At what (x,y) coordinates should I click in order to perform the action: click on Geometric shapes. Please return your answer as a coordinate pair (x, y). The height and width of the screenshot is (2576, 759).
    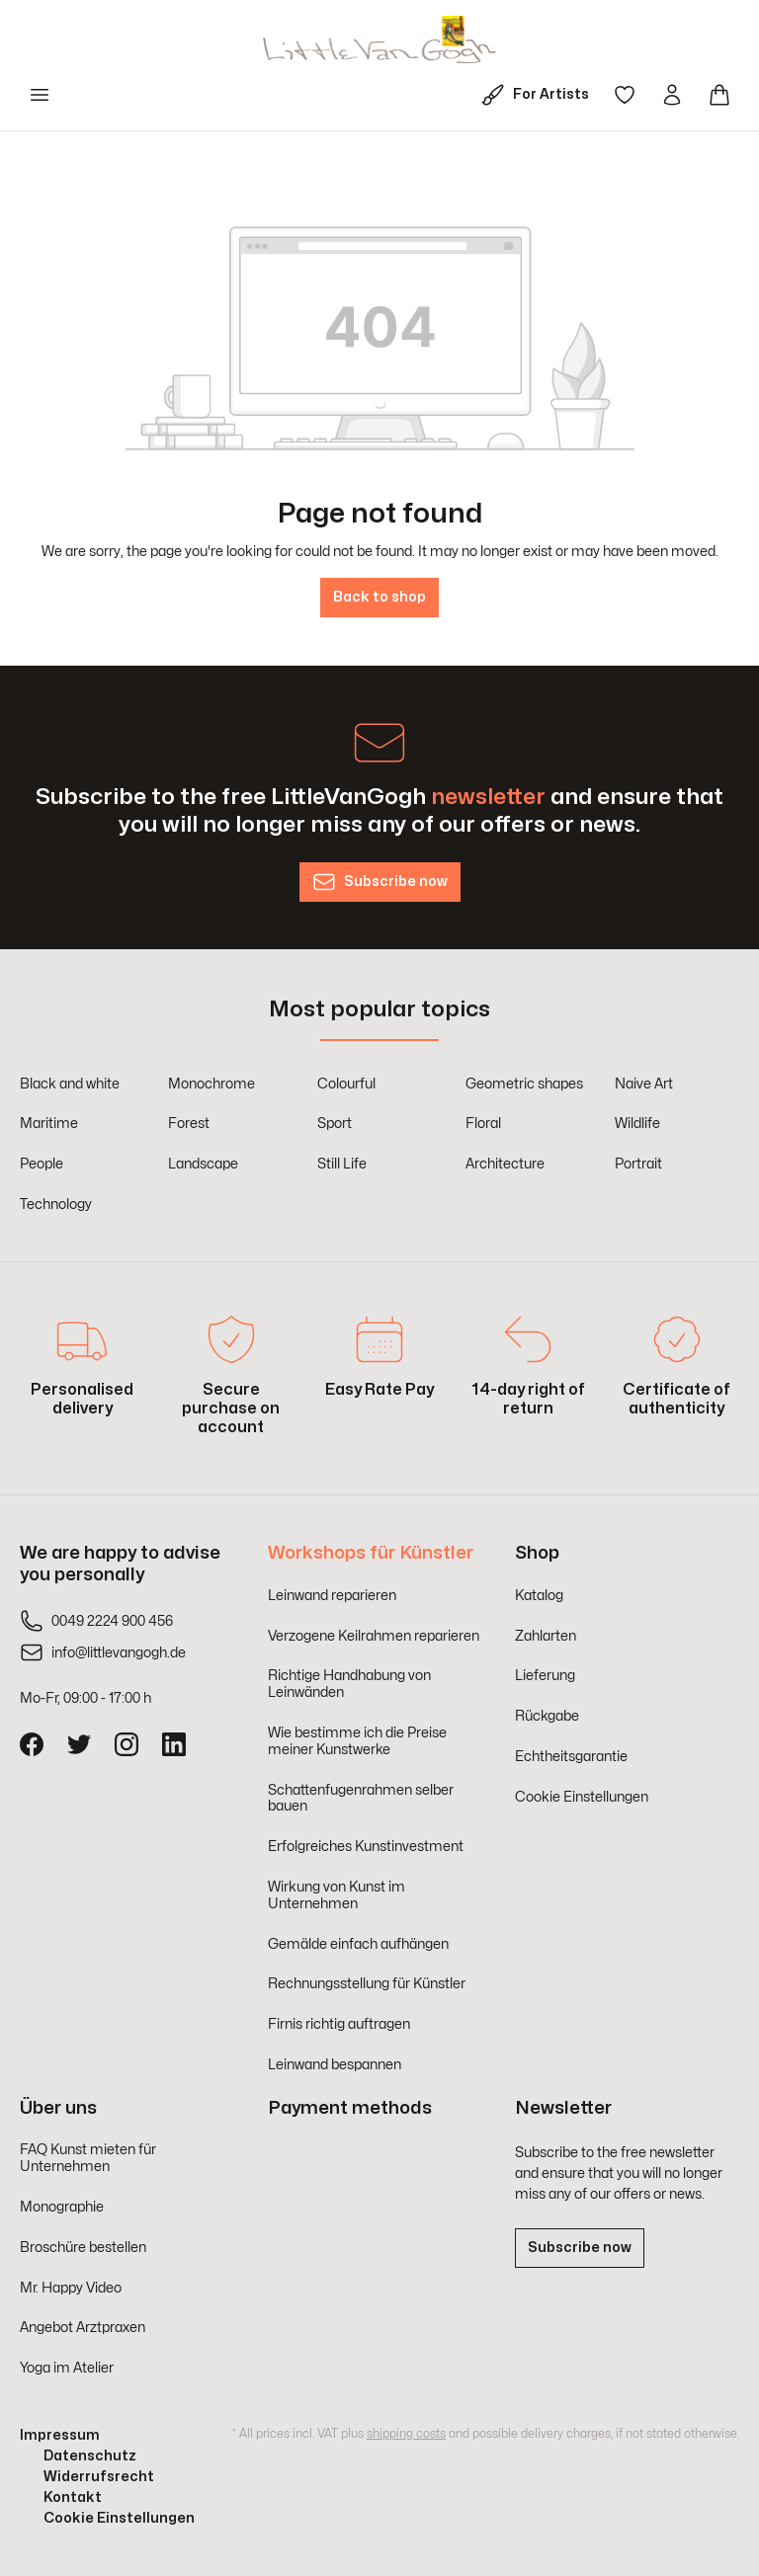
    Looking at the image, I should click on (524, 1084).